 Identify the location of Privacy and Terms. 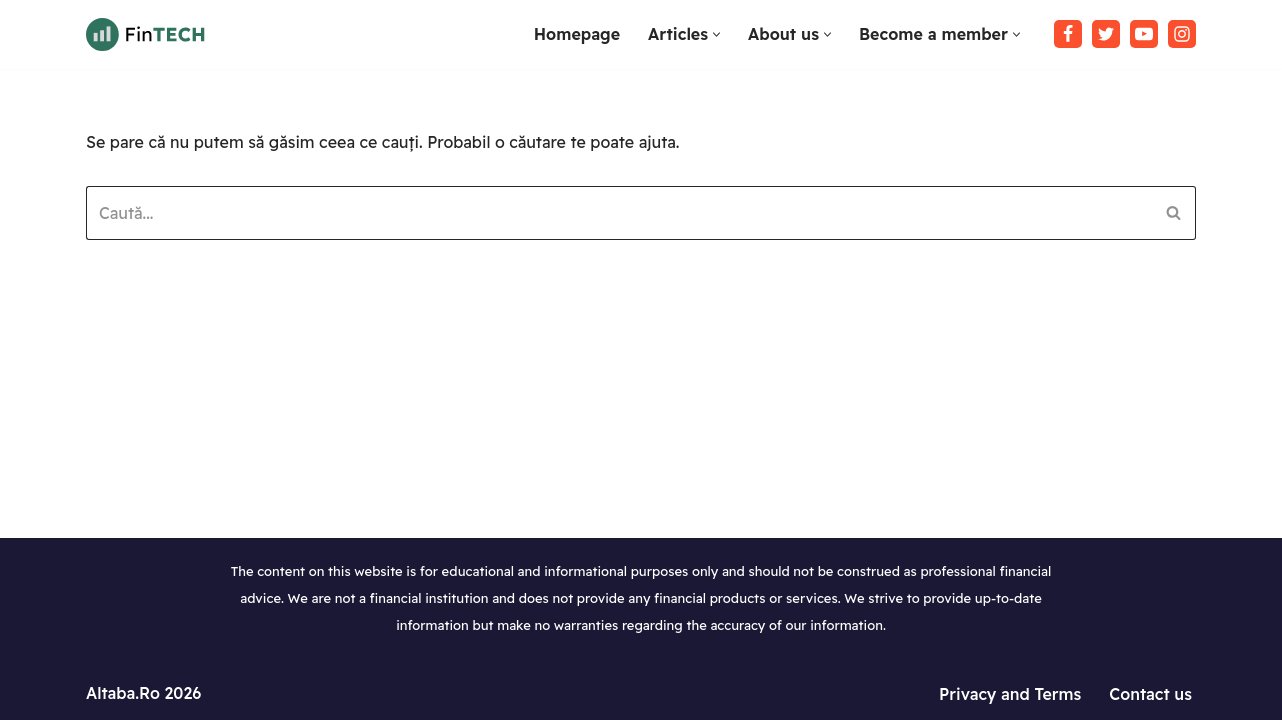
(1010, 694).